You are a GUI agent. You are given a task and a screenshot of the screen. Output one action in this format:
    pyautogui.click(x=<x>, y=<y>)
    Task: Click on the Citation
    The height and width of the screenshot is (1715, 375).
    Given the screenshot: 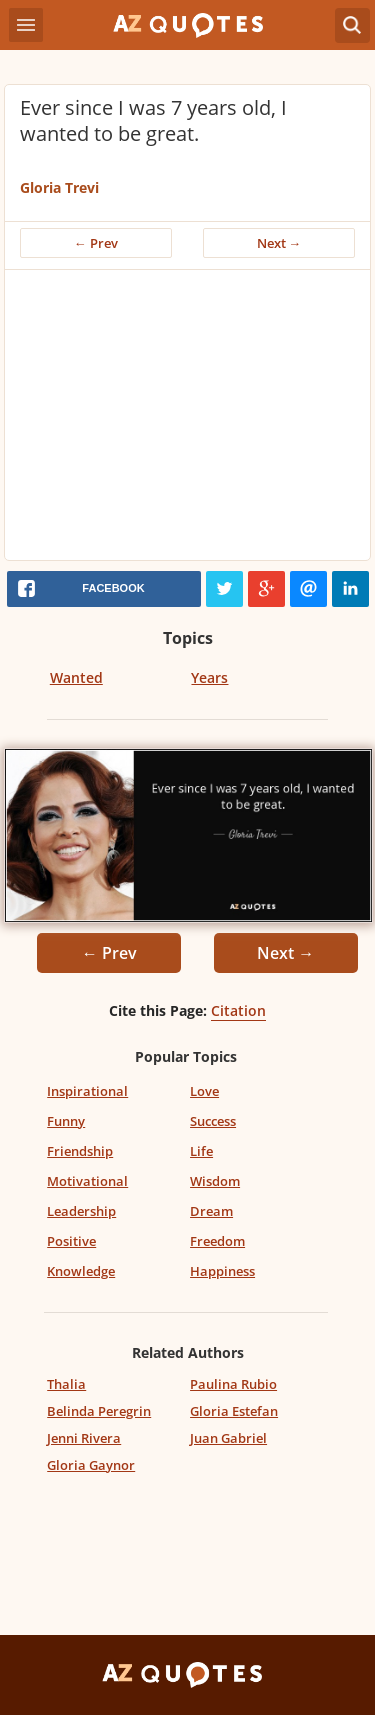 What is the action you would take?
    pyautogui.click(x=238, y=1010)
    